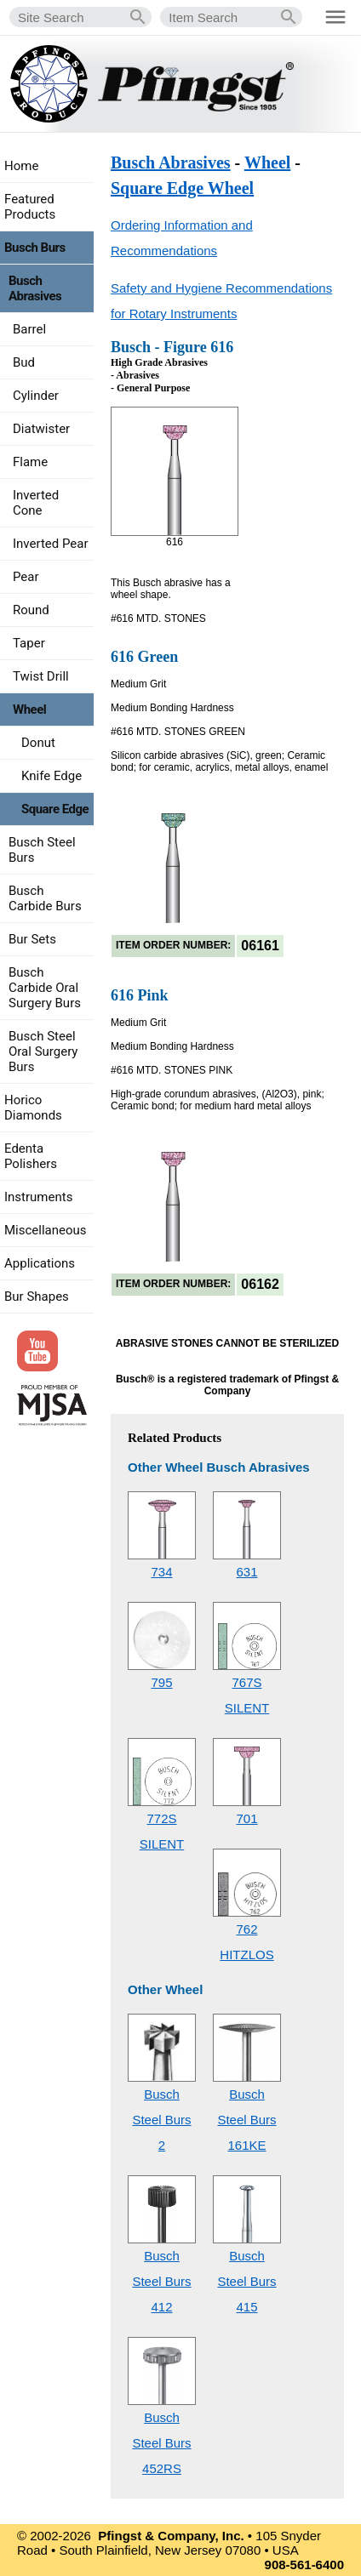 The height and width of the screenshot is (2576, 361). I want to click on Inverted Cone, so click(36, 502).